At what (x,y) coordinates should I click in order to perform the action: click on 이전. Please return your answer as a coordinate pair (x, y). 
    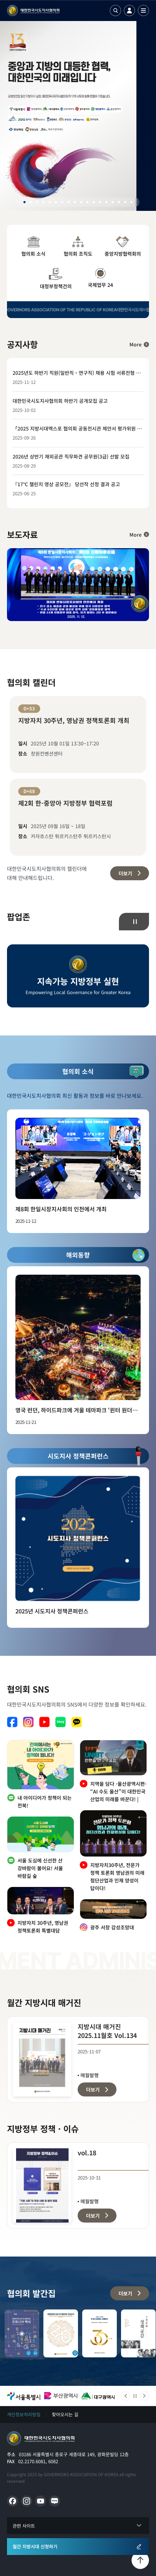
    Looking at the image, I should click on (125, 2396).